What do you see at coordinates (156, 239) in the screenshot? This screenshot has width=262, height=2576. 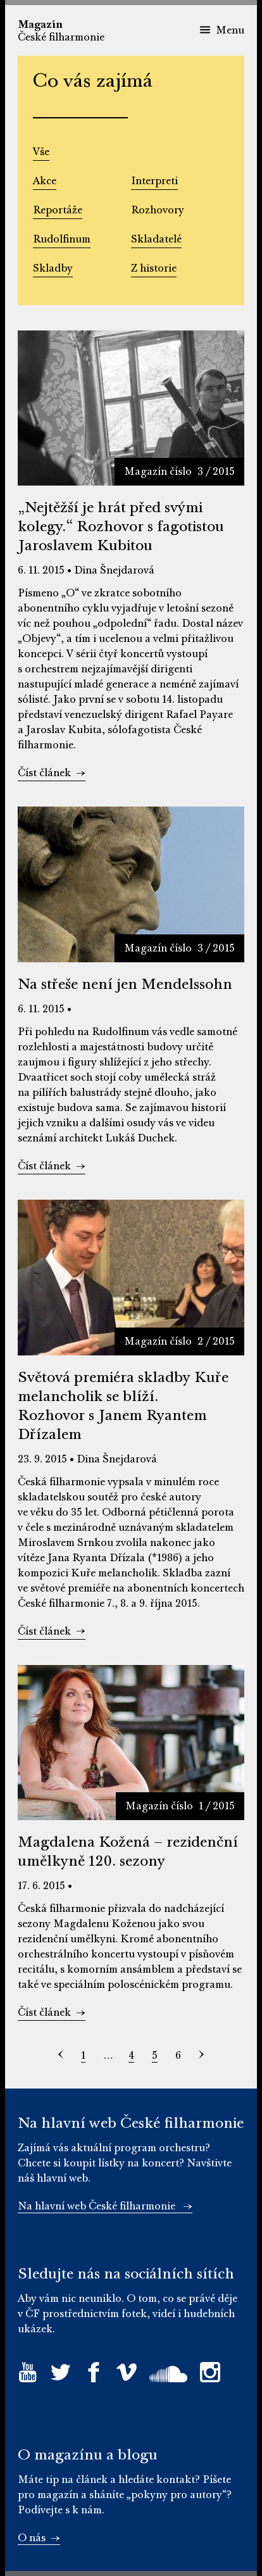 I see `Skladatelé` at bounding box center [156, 239].